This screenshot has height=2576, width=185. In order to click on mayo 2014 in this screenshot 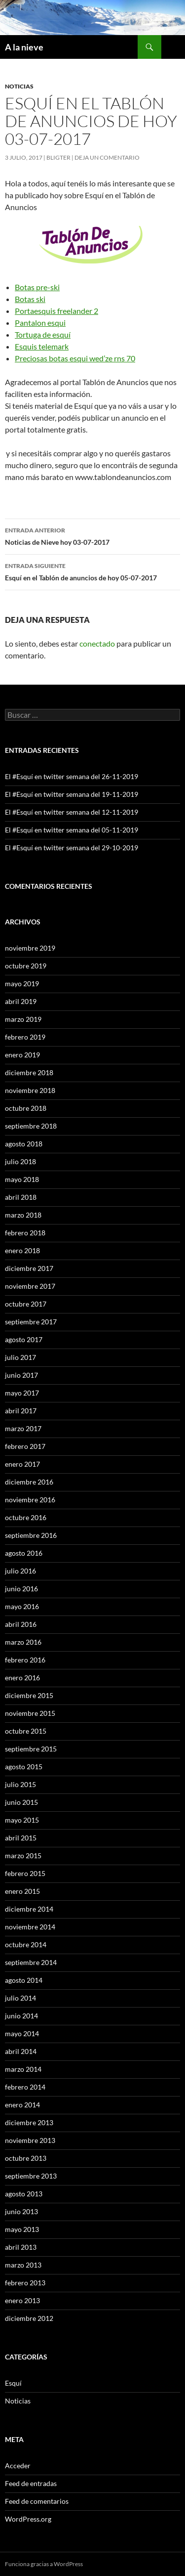, I will do `click(22, 2033)`.